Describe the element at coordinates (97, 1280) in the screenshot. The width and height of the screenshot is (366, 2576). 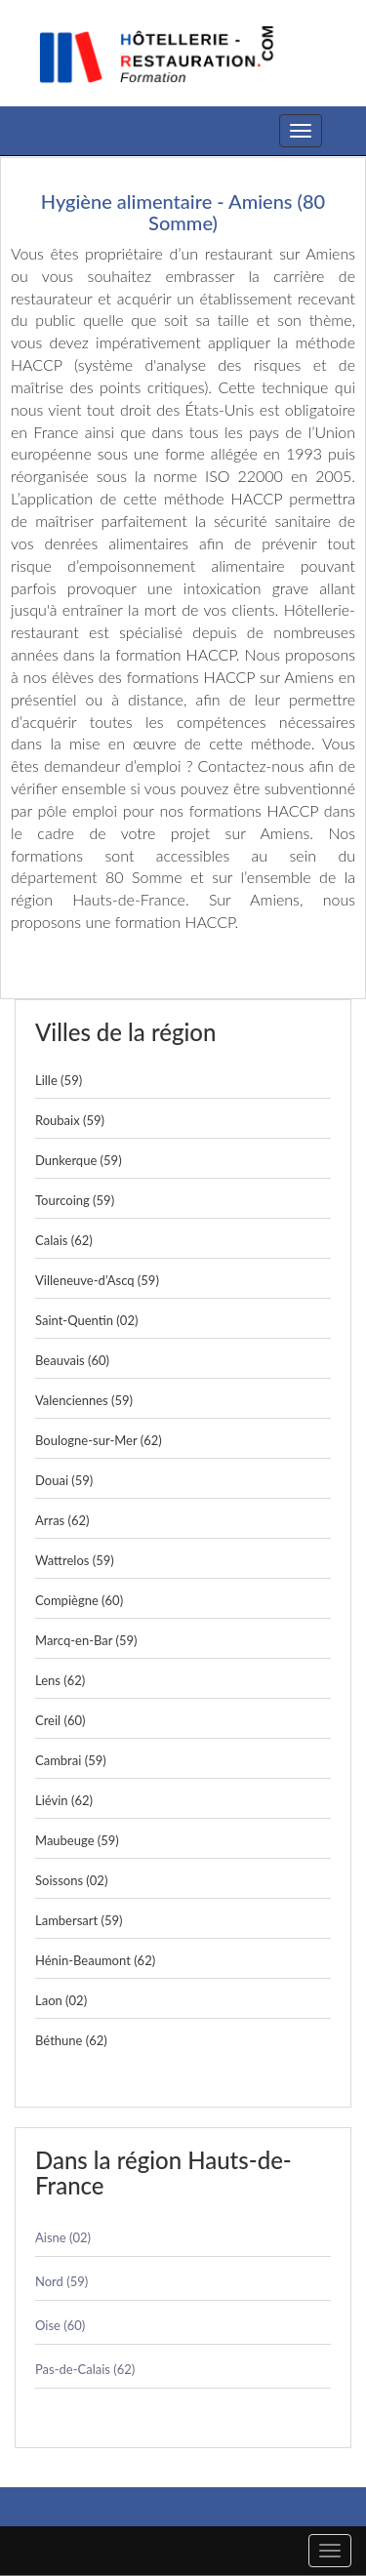
I see `Villeneuve-d’Ascq (59)` at that location.